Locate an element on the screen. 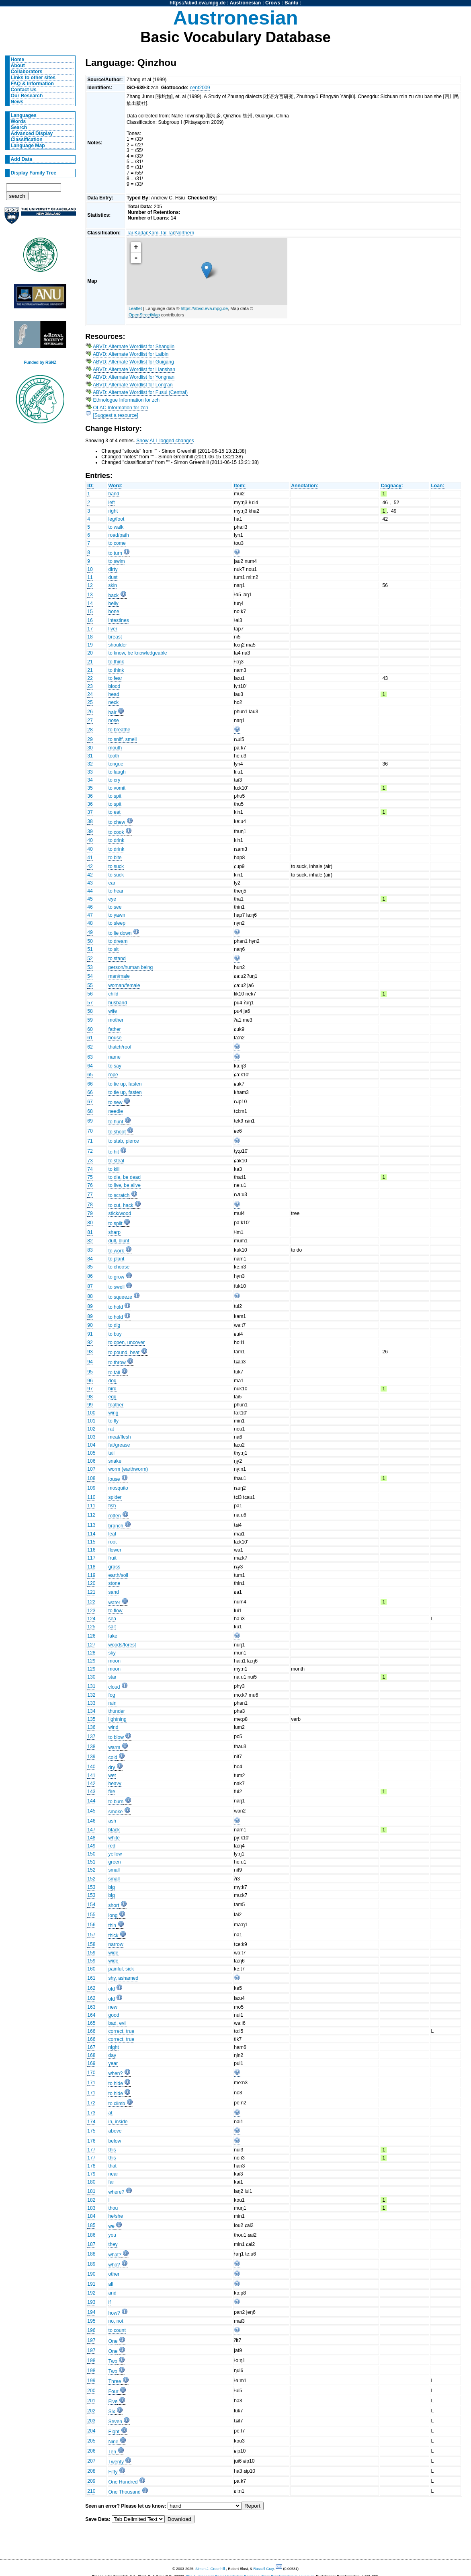  About is located at coordinates (18, 65).